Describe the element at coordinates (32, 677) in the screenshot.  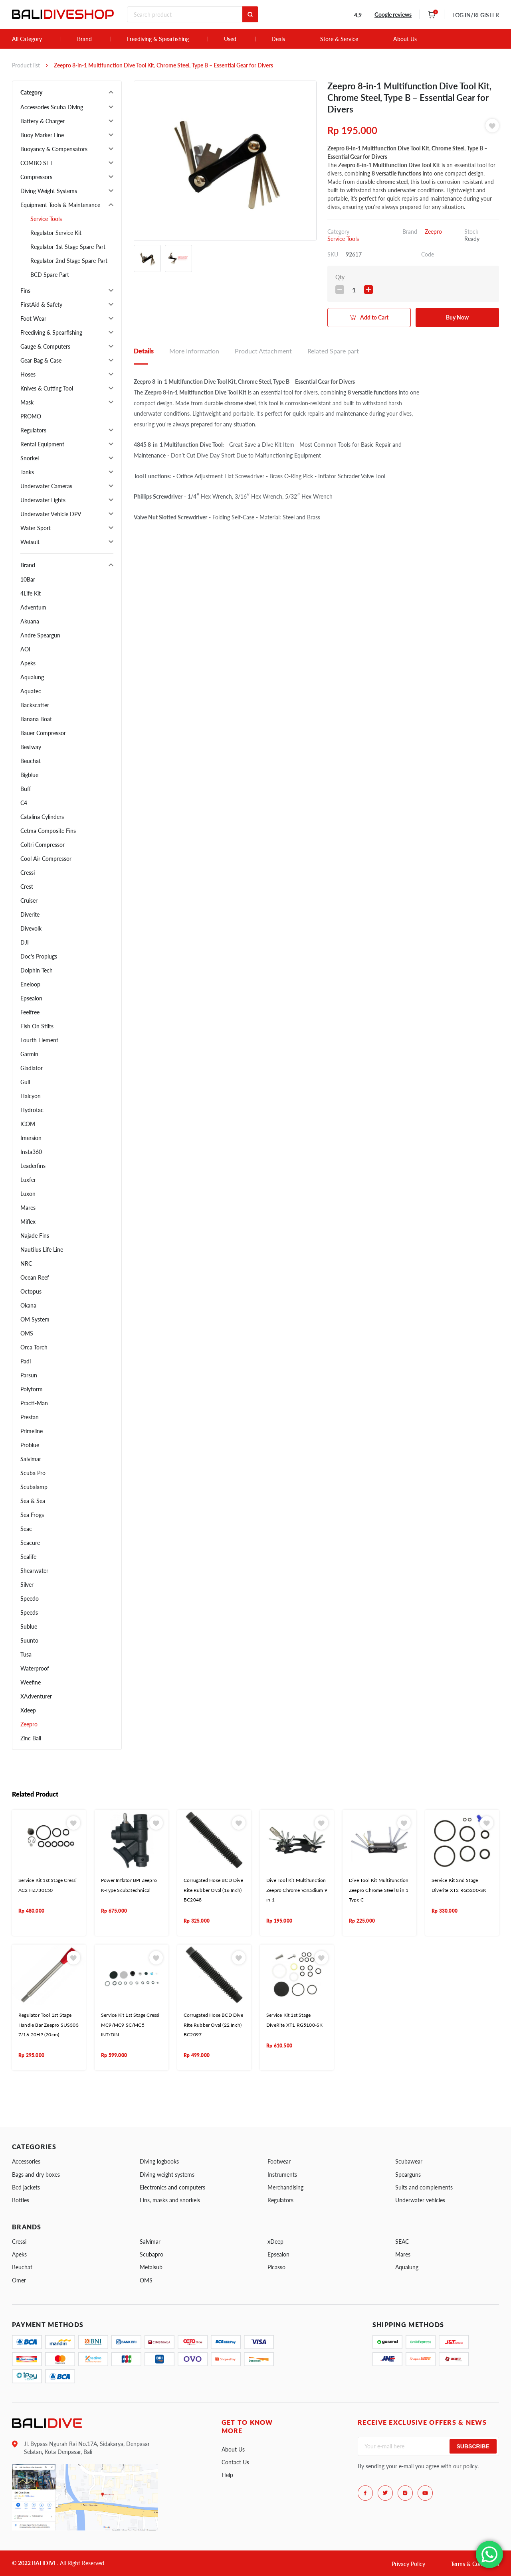
I see `Aqualung` at that location.